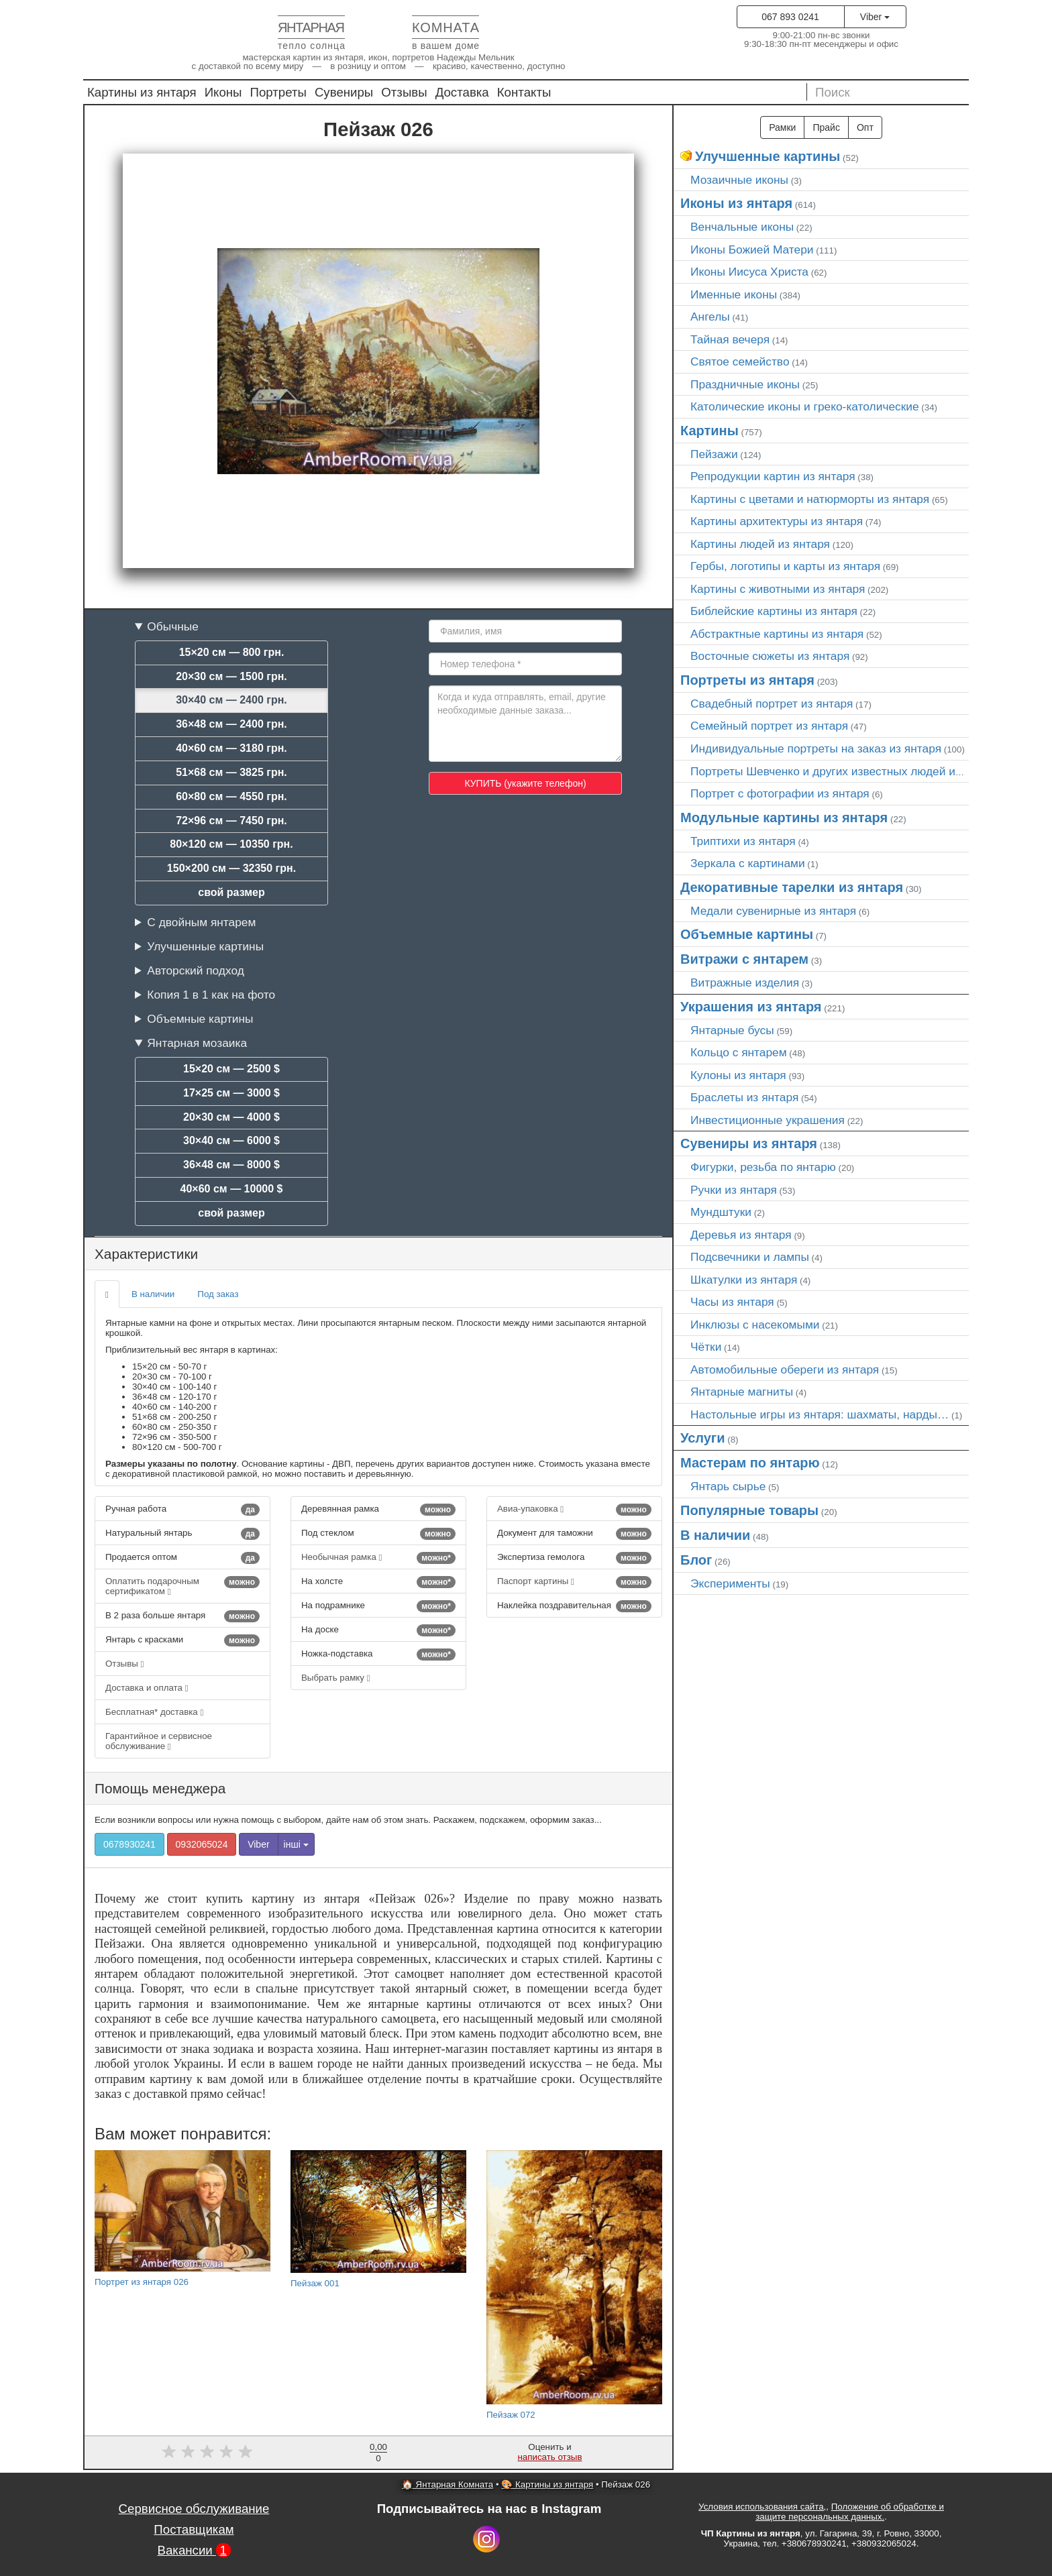 This screenshot has width=1052, height=2576. Describe the element at coordinates (142, 92) in the screenshot. I see `Картины из янтаря` at that location.